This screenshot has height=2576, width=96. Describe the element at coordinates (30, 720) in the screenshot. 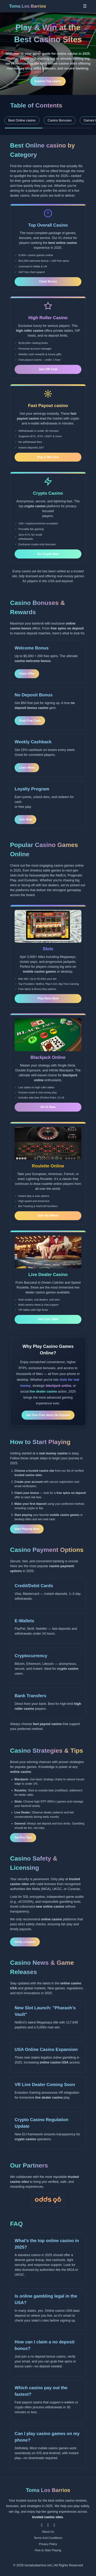

I see `Grab Free Cash` at that location.